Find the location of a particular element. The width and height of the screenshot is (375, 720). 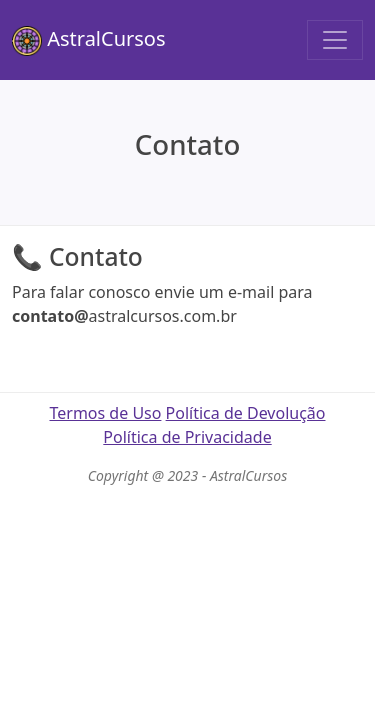

Termos de Uso is located at coordinates (105, 413).